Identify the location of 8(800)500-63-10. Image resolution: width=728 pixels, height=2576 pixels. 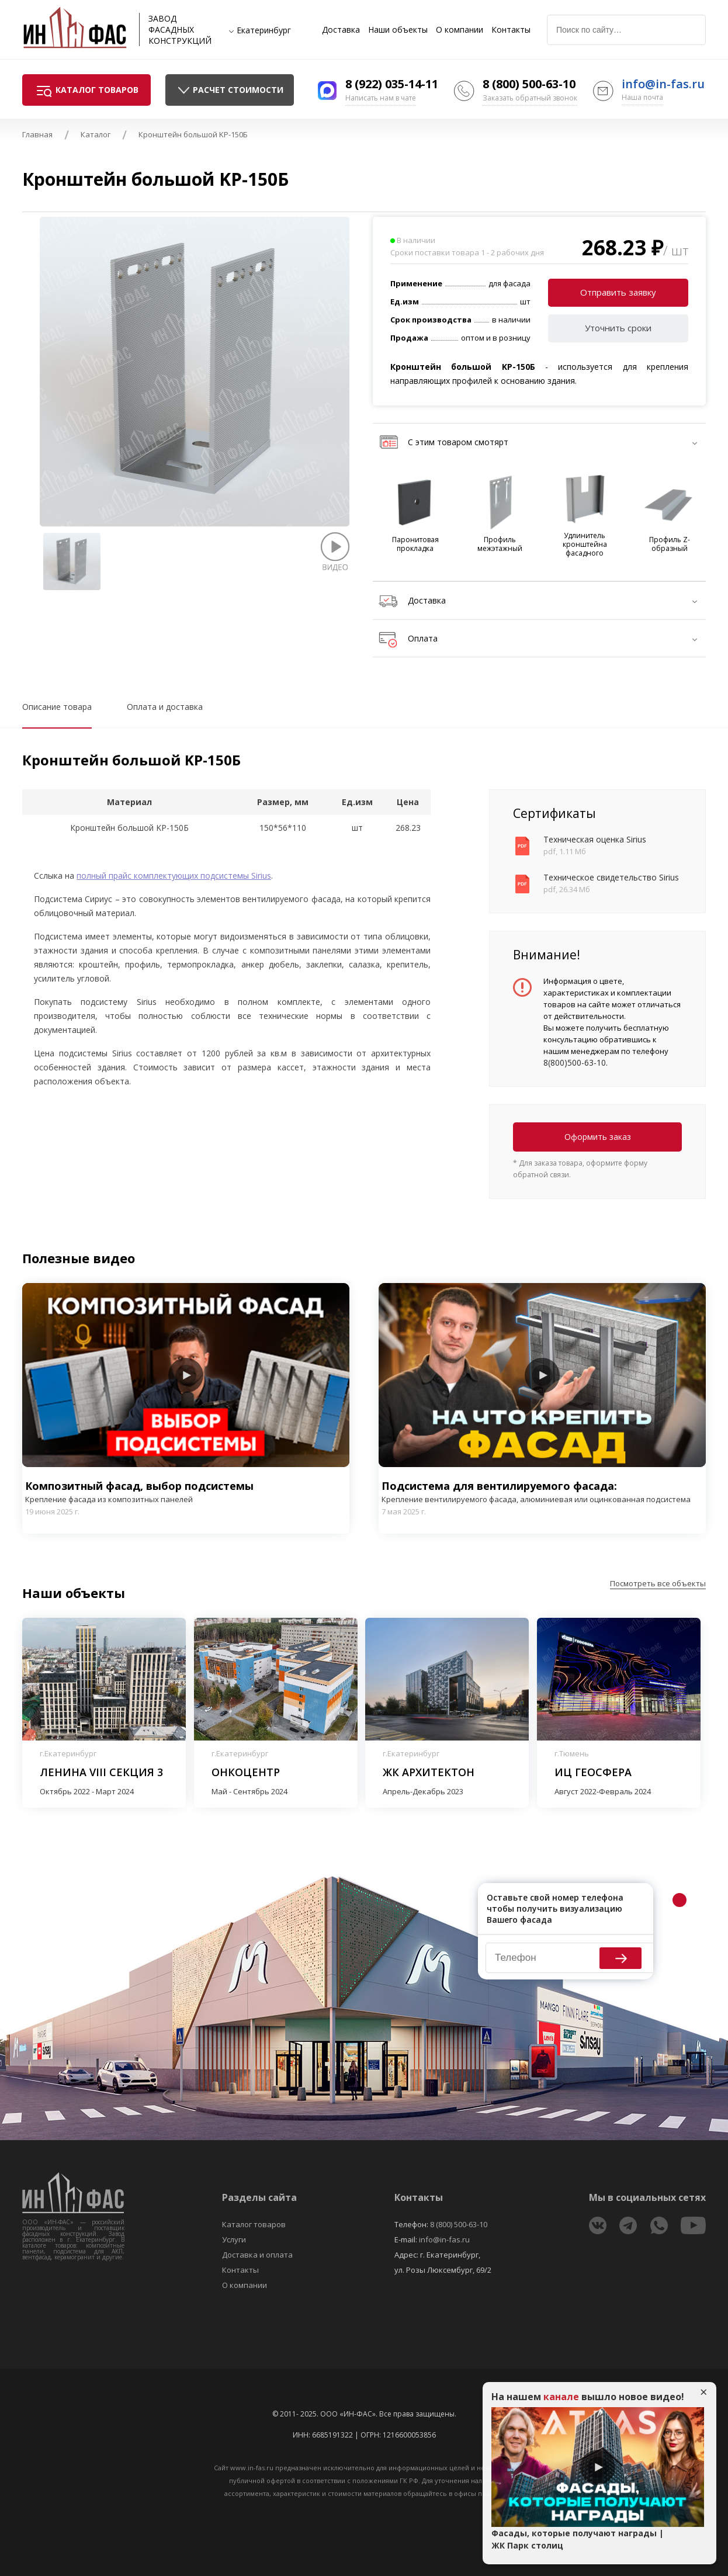
(574, 1062).